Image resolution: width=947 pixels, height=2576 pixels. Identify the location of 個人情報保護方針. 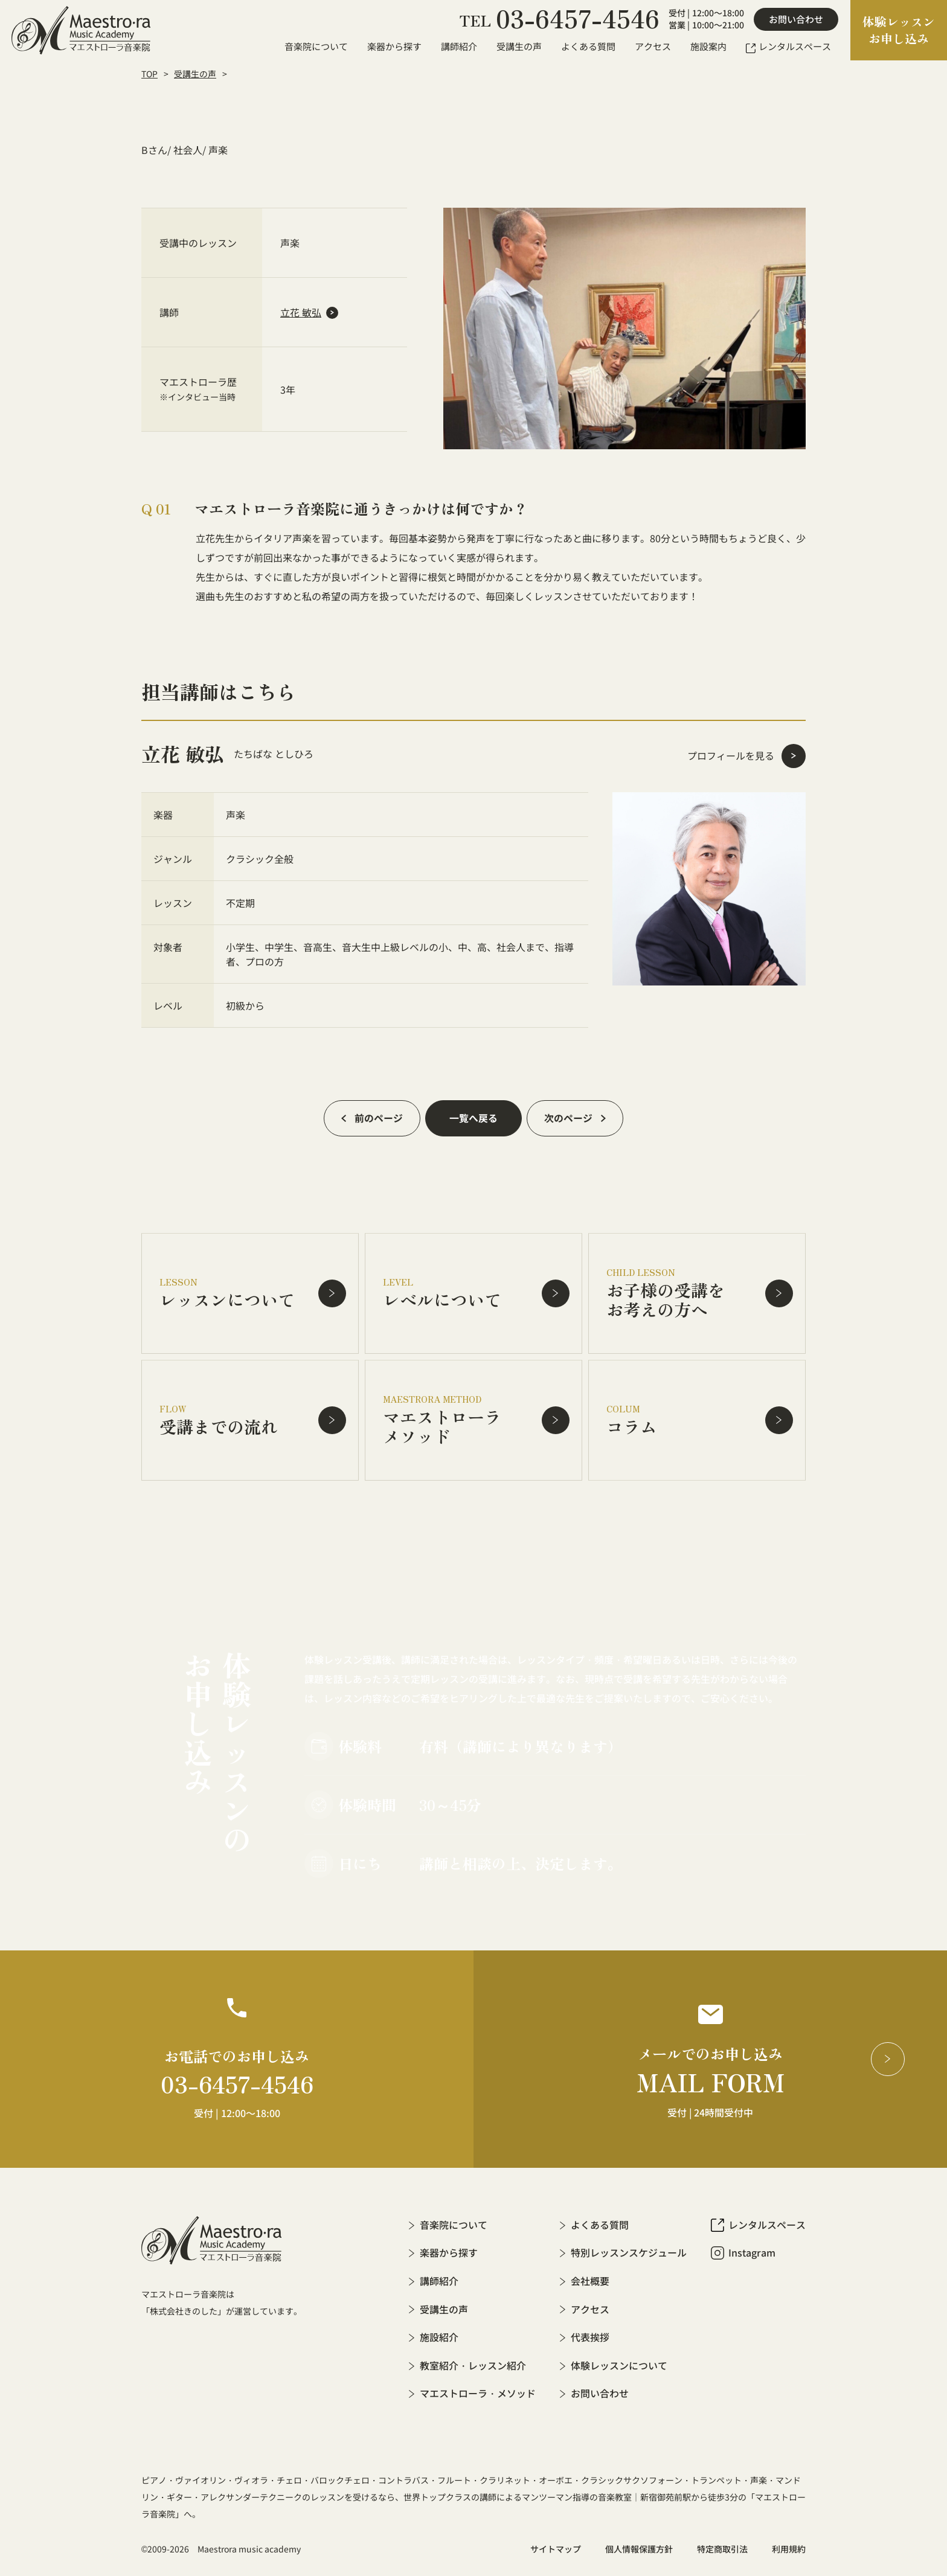
(639, 2546).